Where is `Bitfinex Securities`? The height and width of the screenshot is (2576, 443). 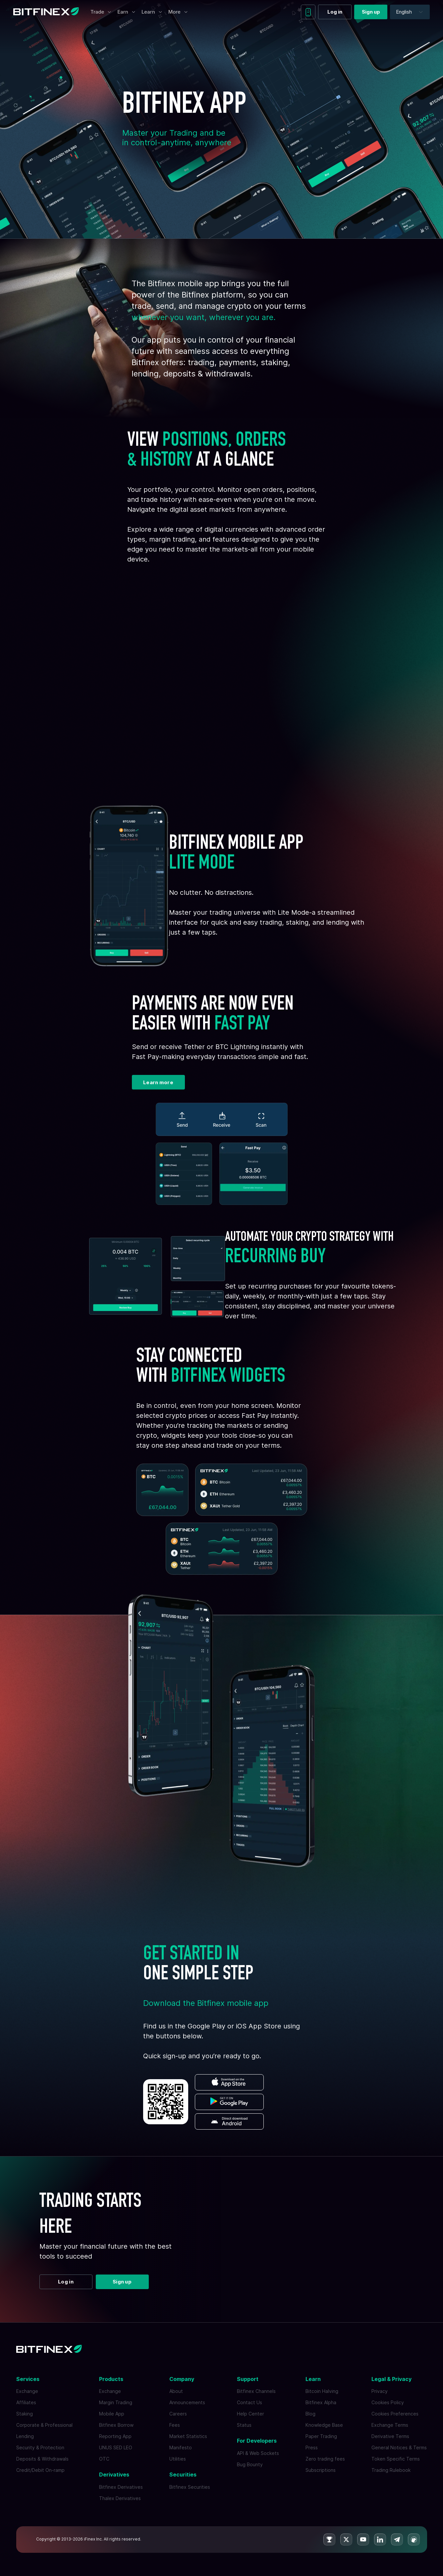
Bitfinex Securities is located at coordinates (189, 2487).